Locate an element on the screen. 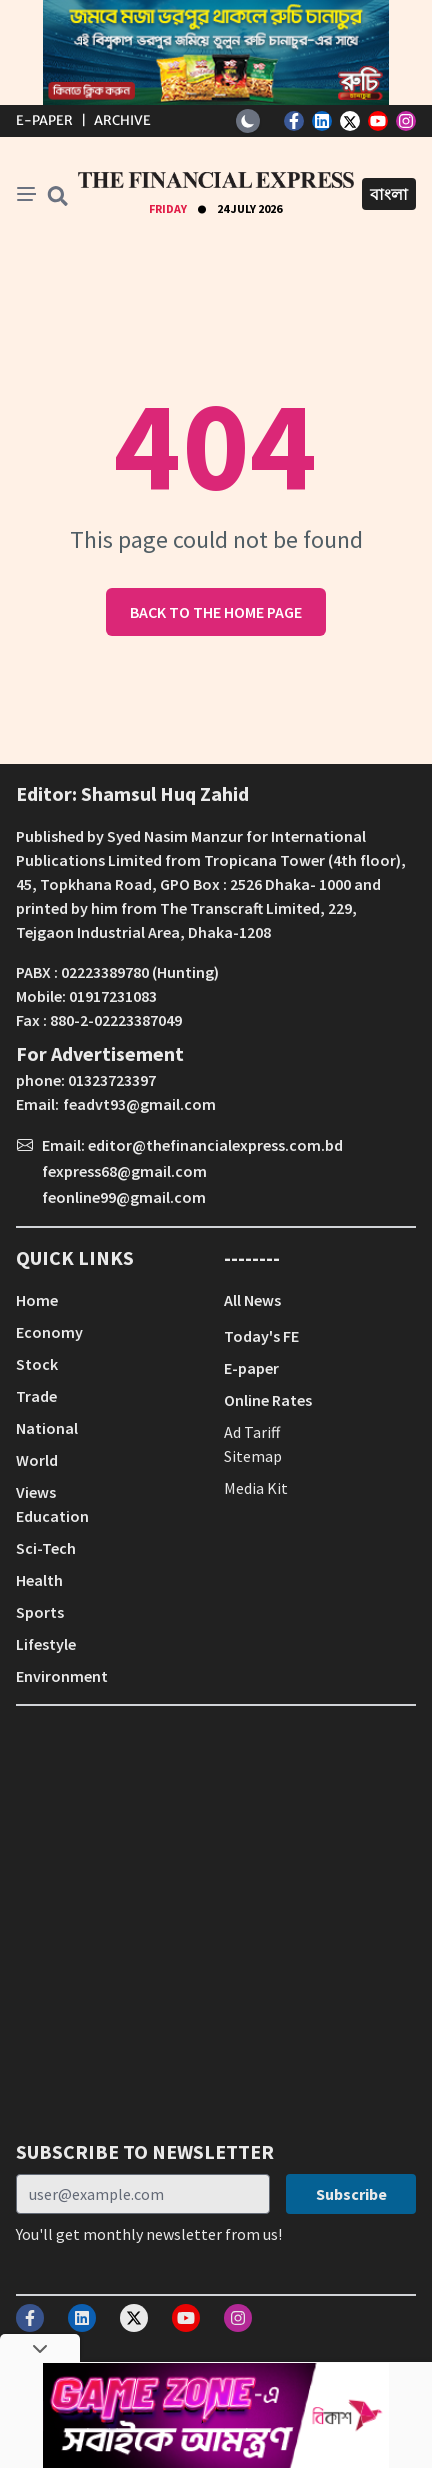  Health is located at coordinates (39, 1580).